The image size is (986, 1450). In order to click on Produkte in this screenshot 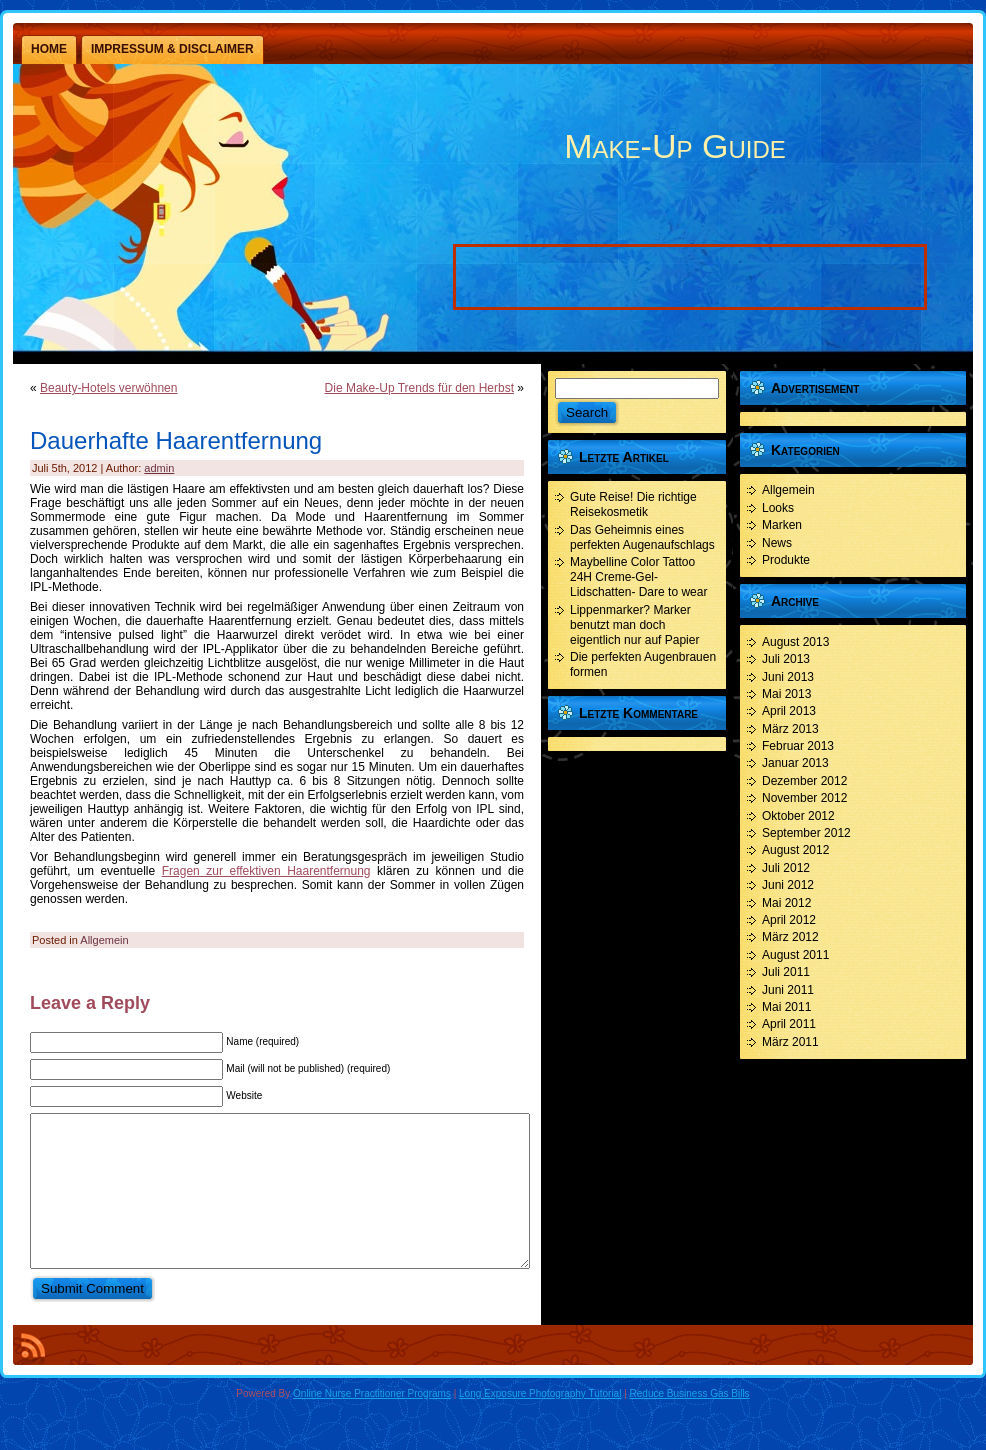, I will do `click(786, 560)`.